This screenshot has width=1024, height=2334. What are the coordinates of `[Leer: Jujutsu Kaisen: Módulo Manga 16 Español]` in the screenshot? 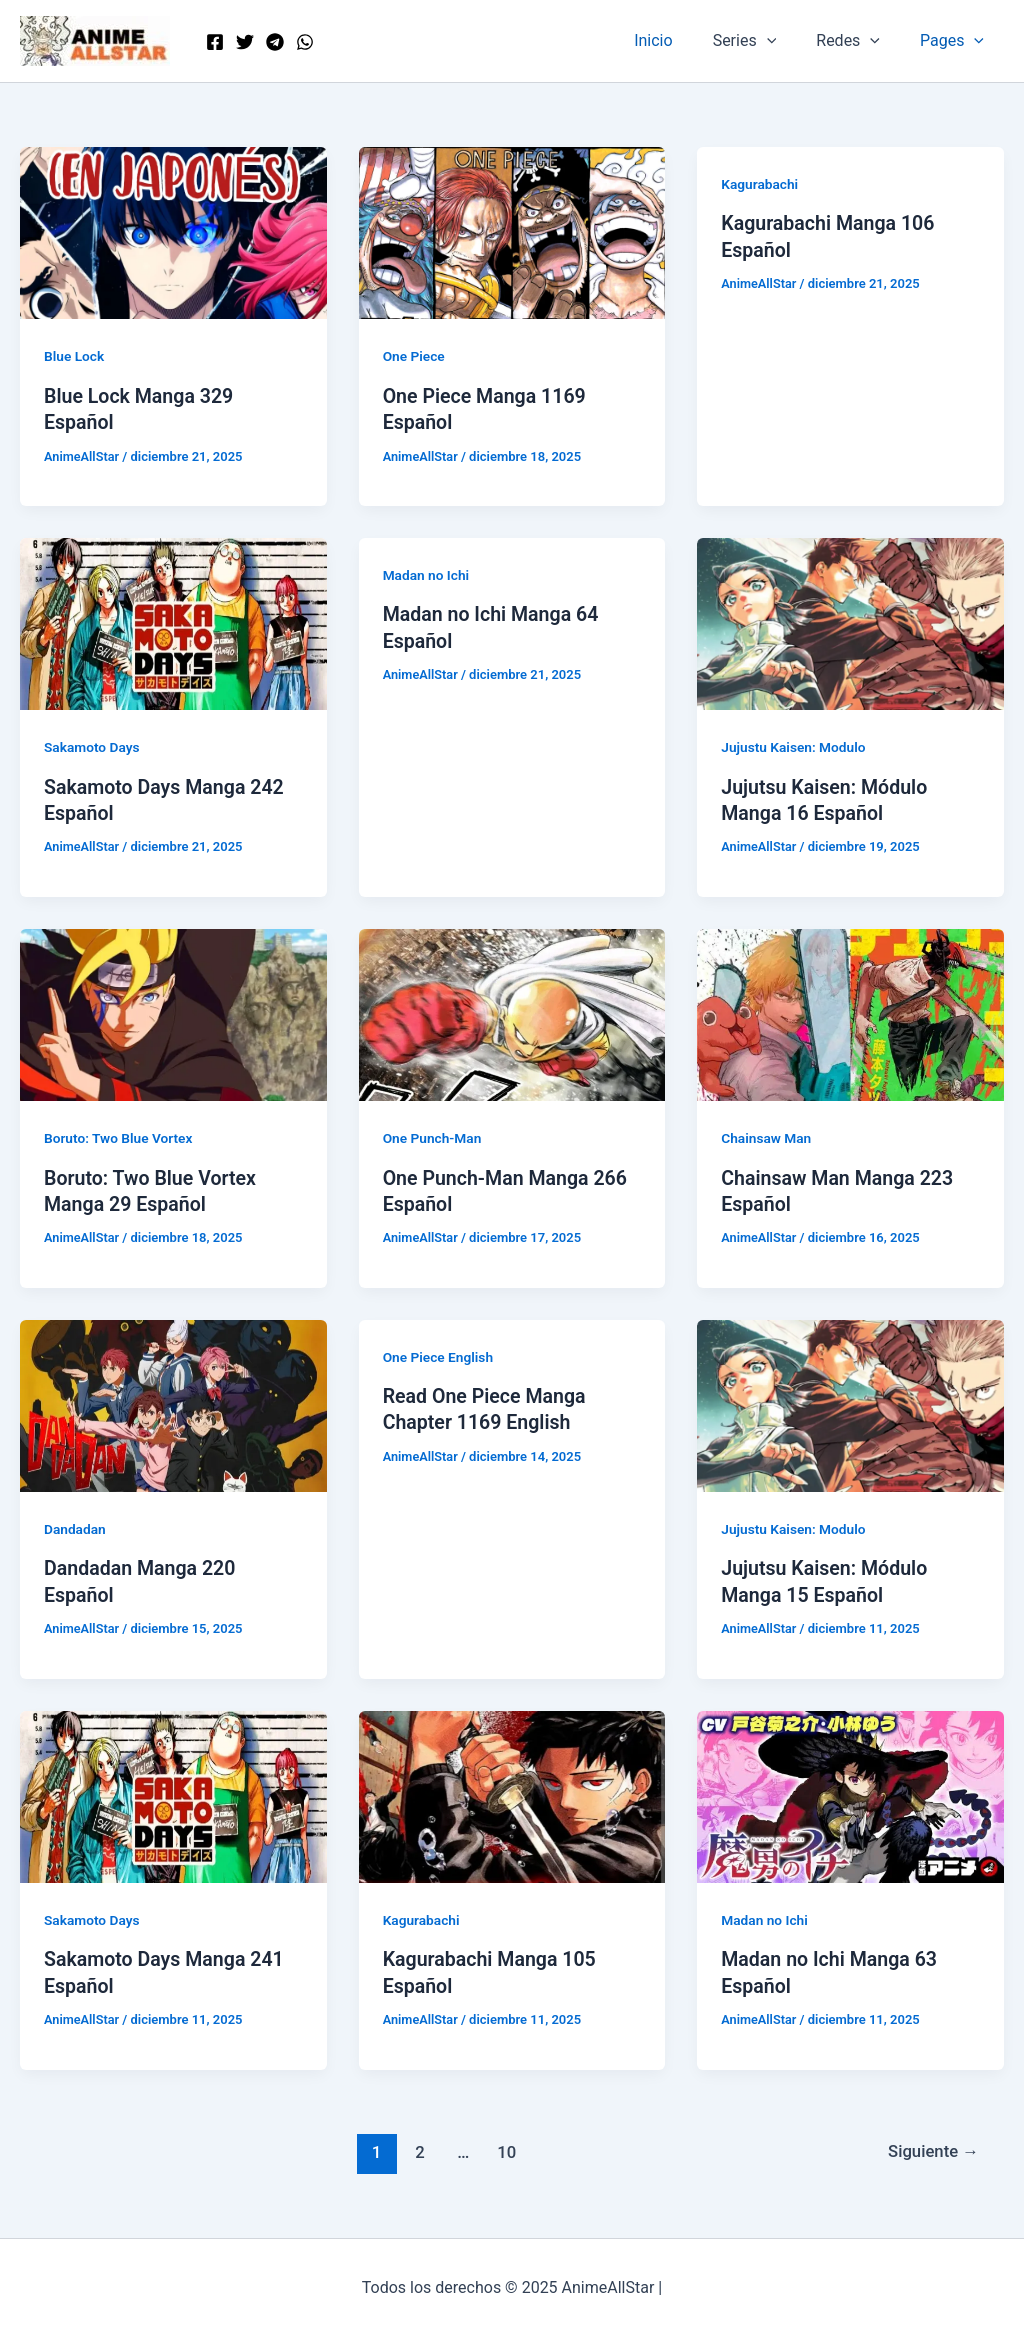 It's located at (850, 622).